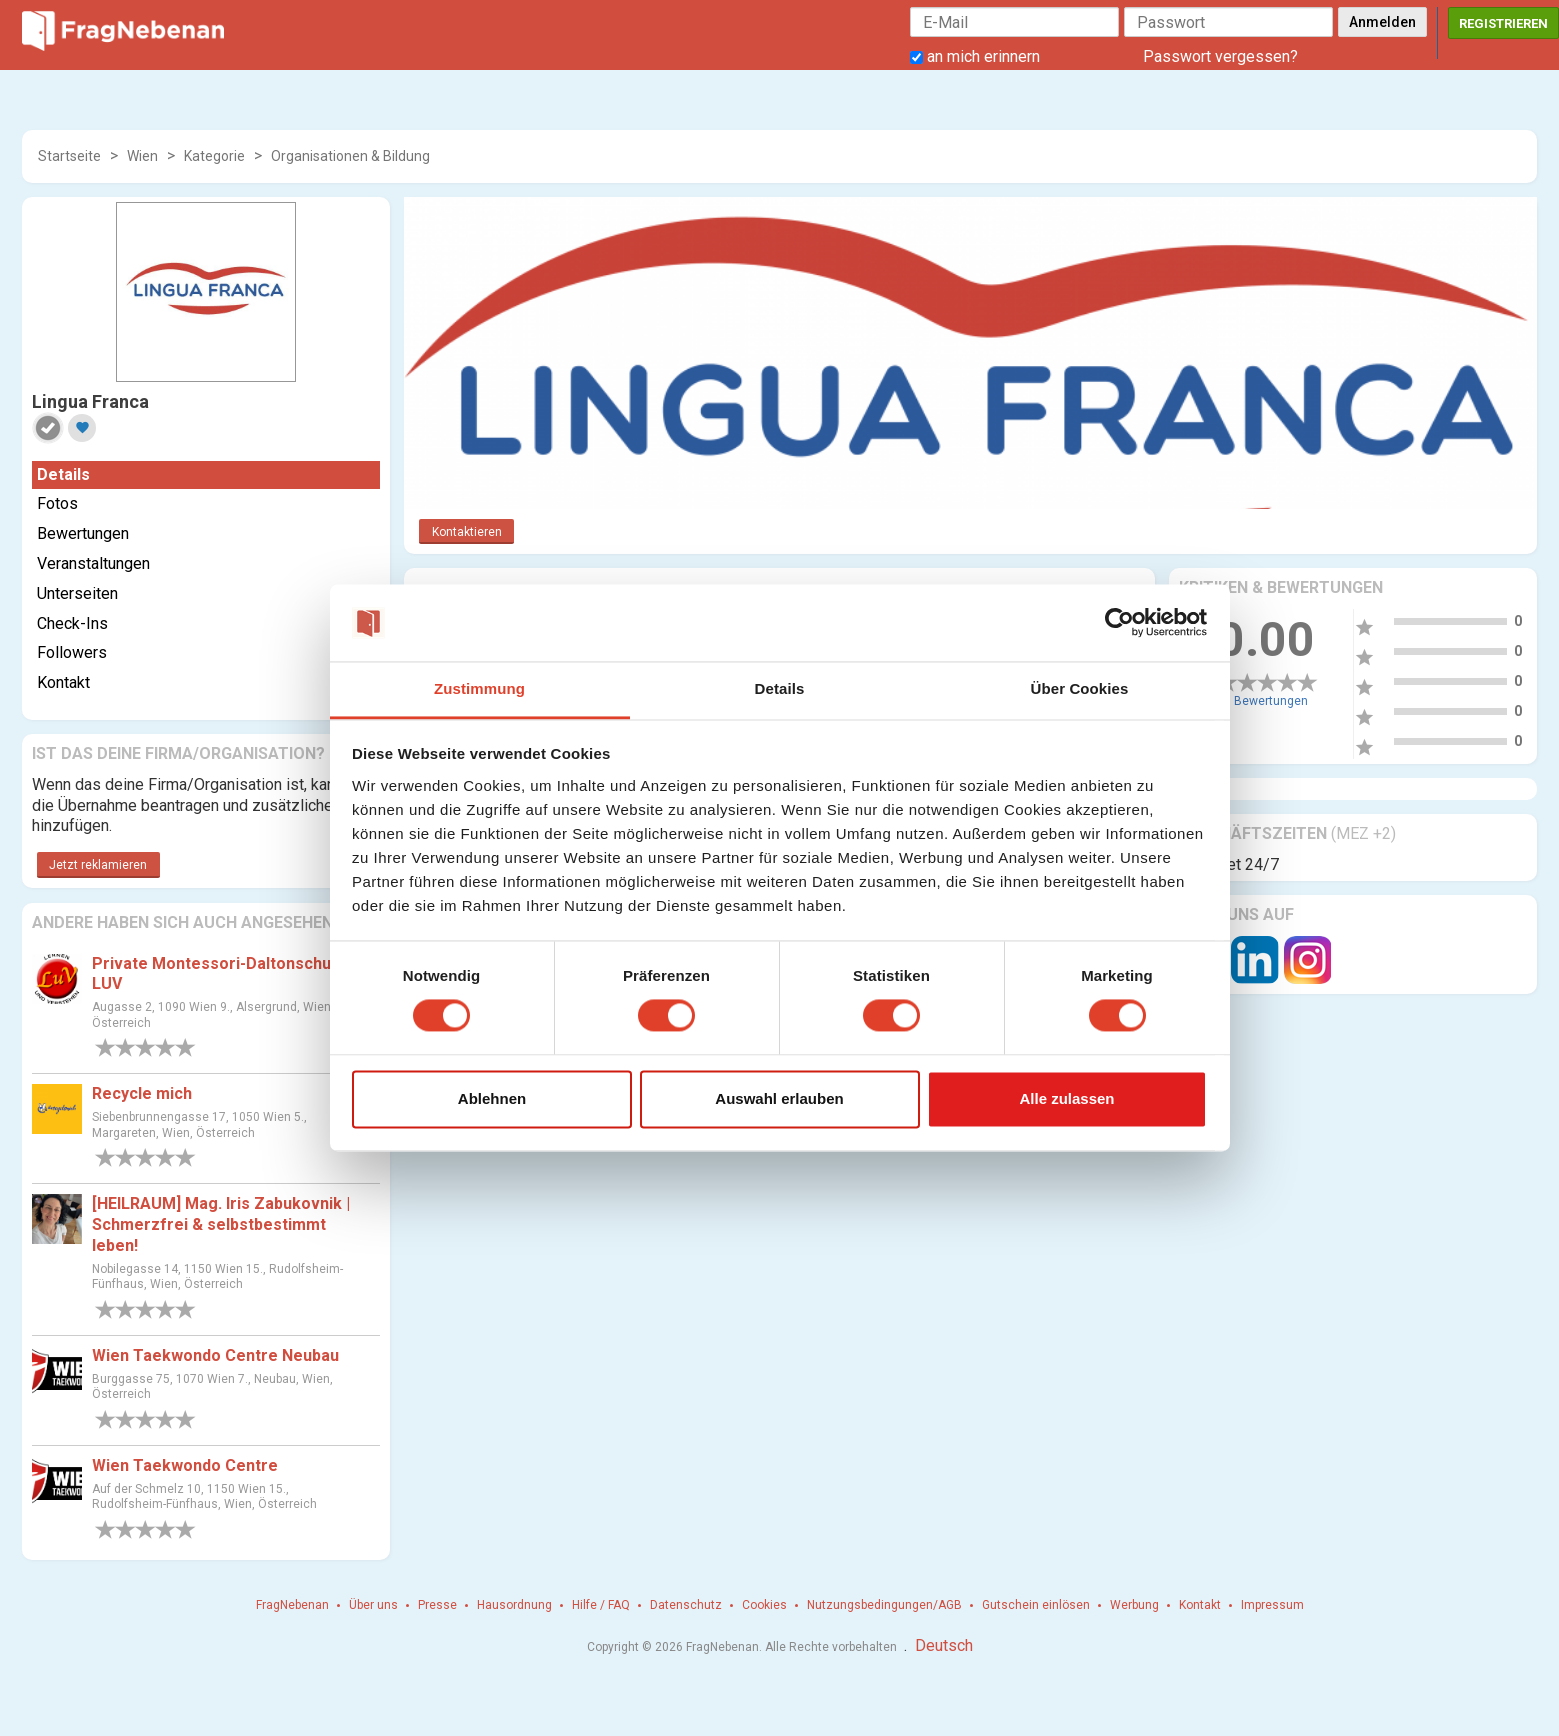 The image size is (1559, 1736). I want to click on Hilfe / FAQ, so click(601, 1605).